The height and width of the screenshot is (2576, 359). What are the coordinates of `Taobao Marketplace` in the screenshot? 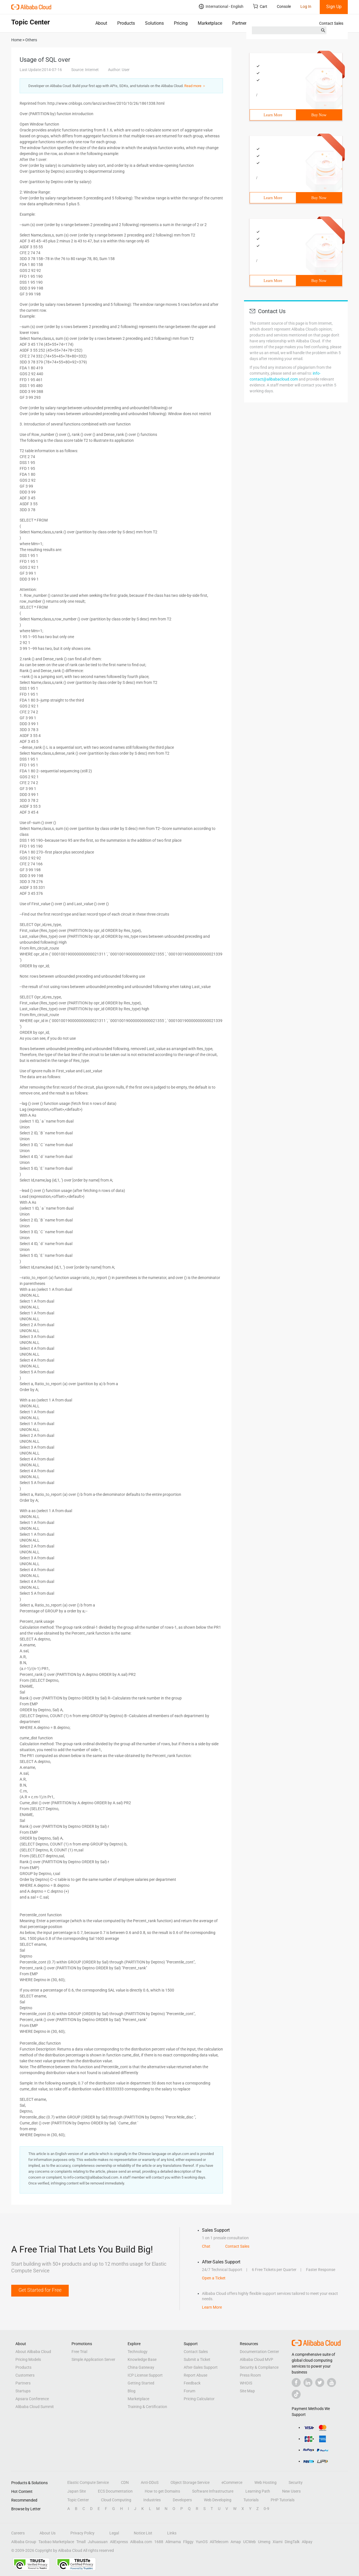 It's located at (56, 2541).